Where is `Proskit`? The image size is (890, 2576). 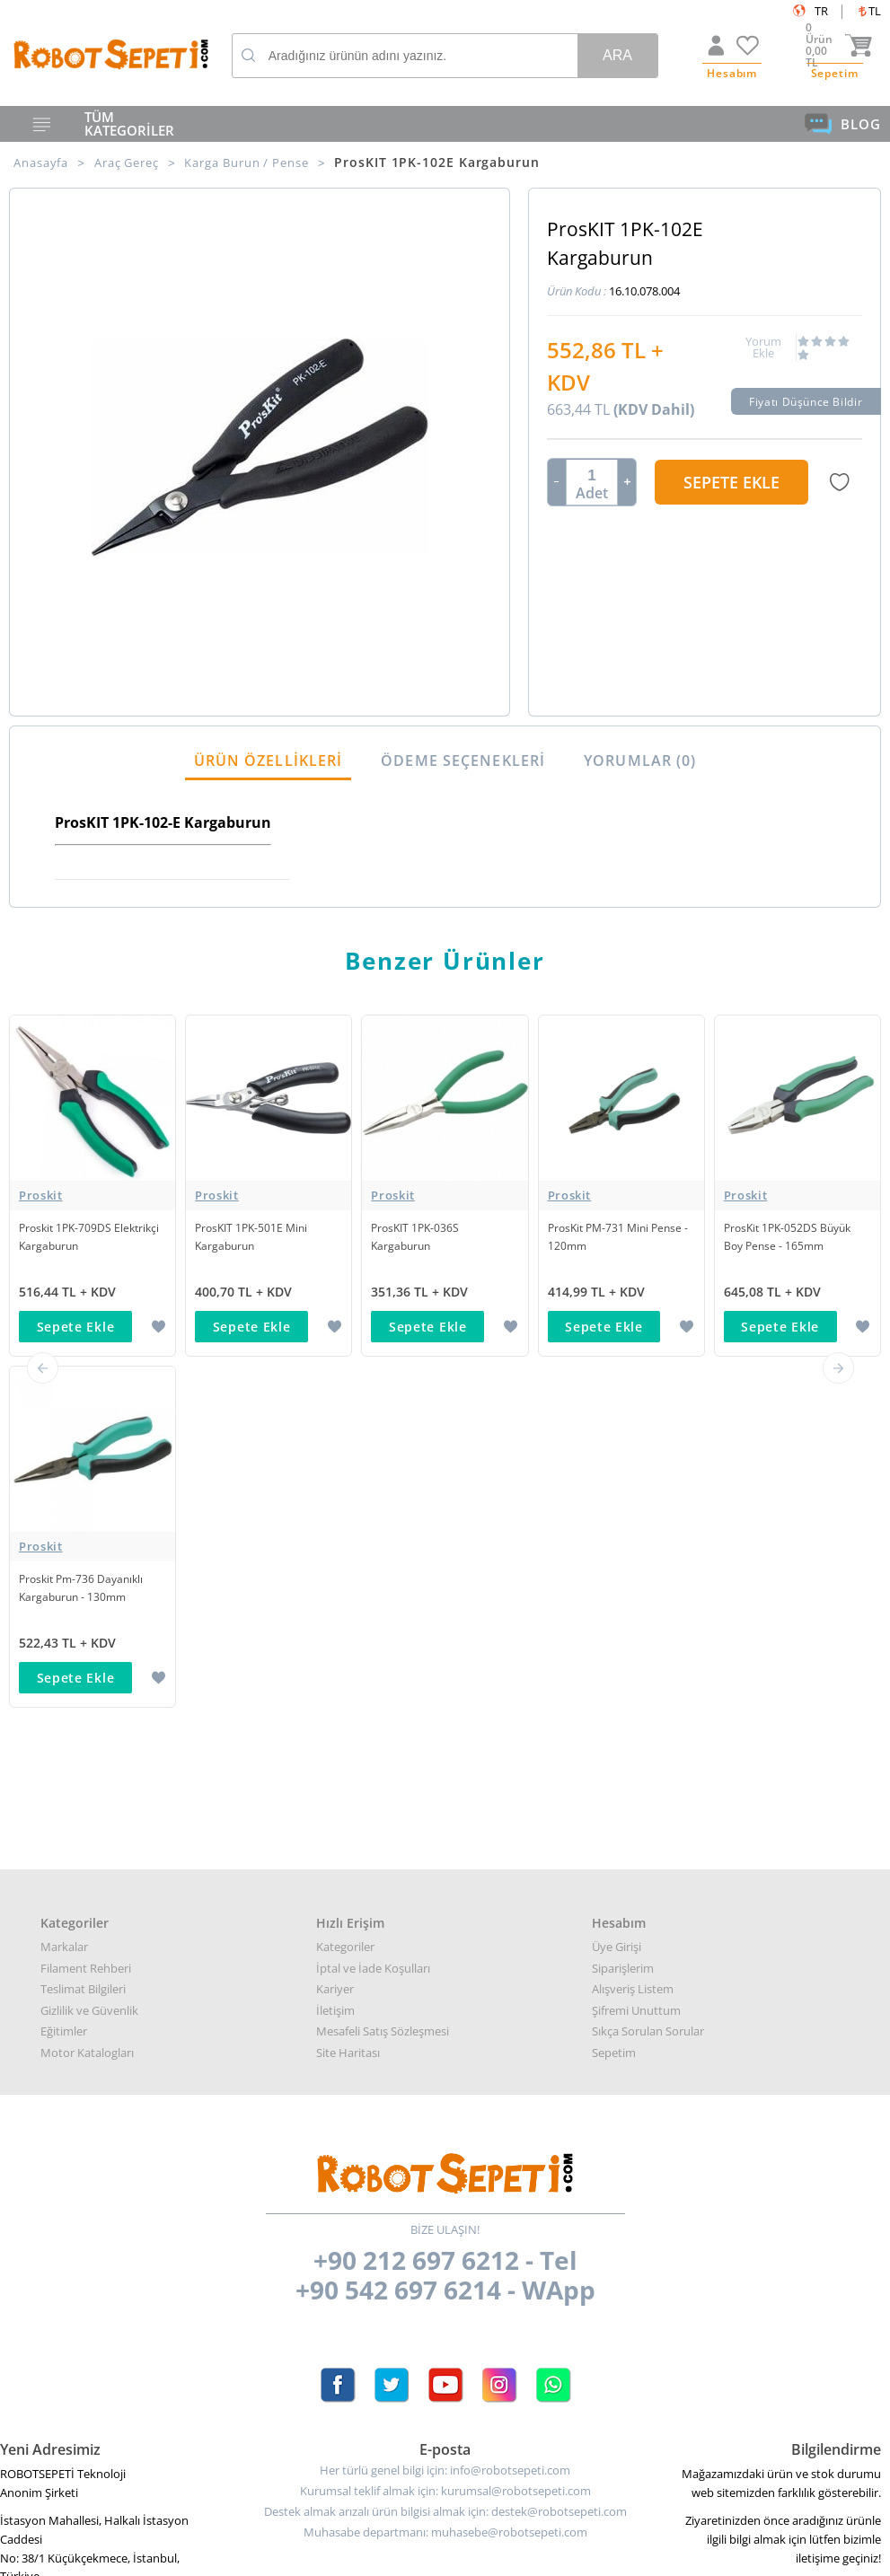
Proskit is located at coordinates (41, 1199).